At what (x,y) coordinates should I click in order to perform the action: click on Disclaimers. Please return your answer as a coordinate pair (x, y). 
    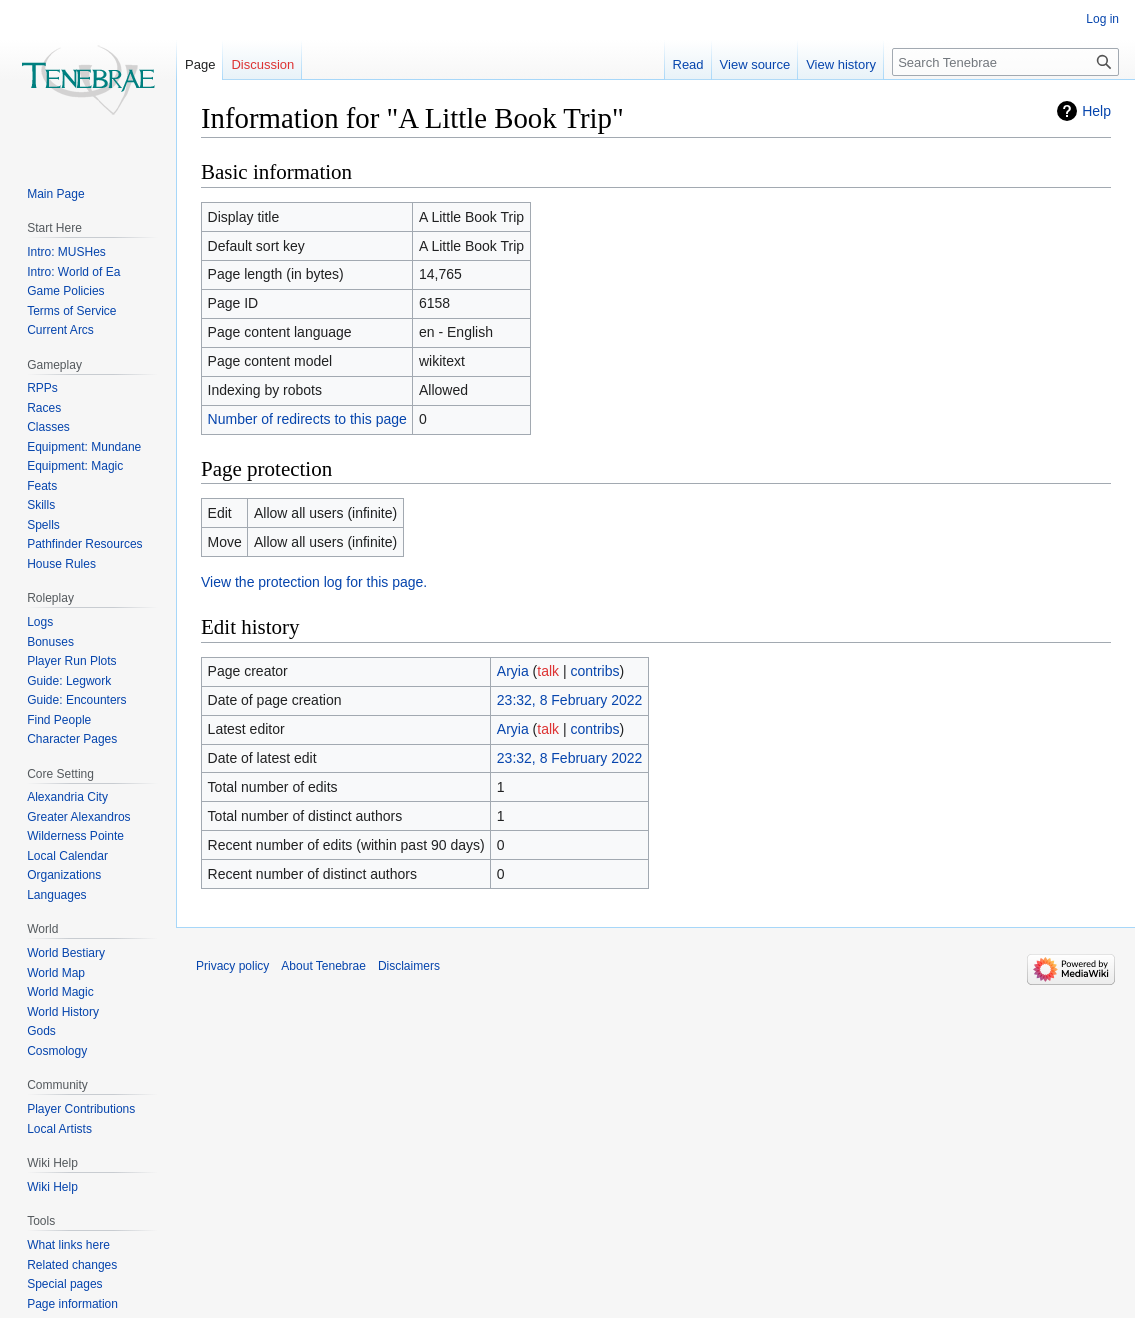
    Looking at the image, I should click on (409, 966).